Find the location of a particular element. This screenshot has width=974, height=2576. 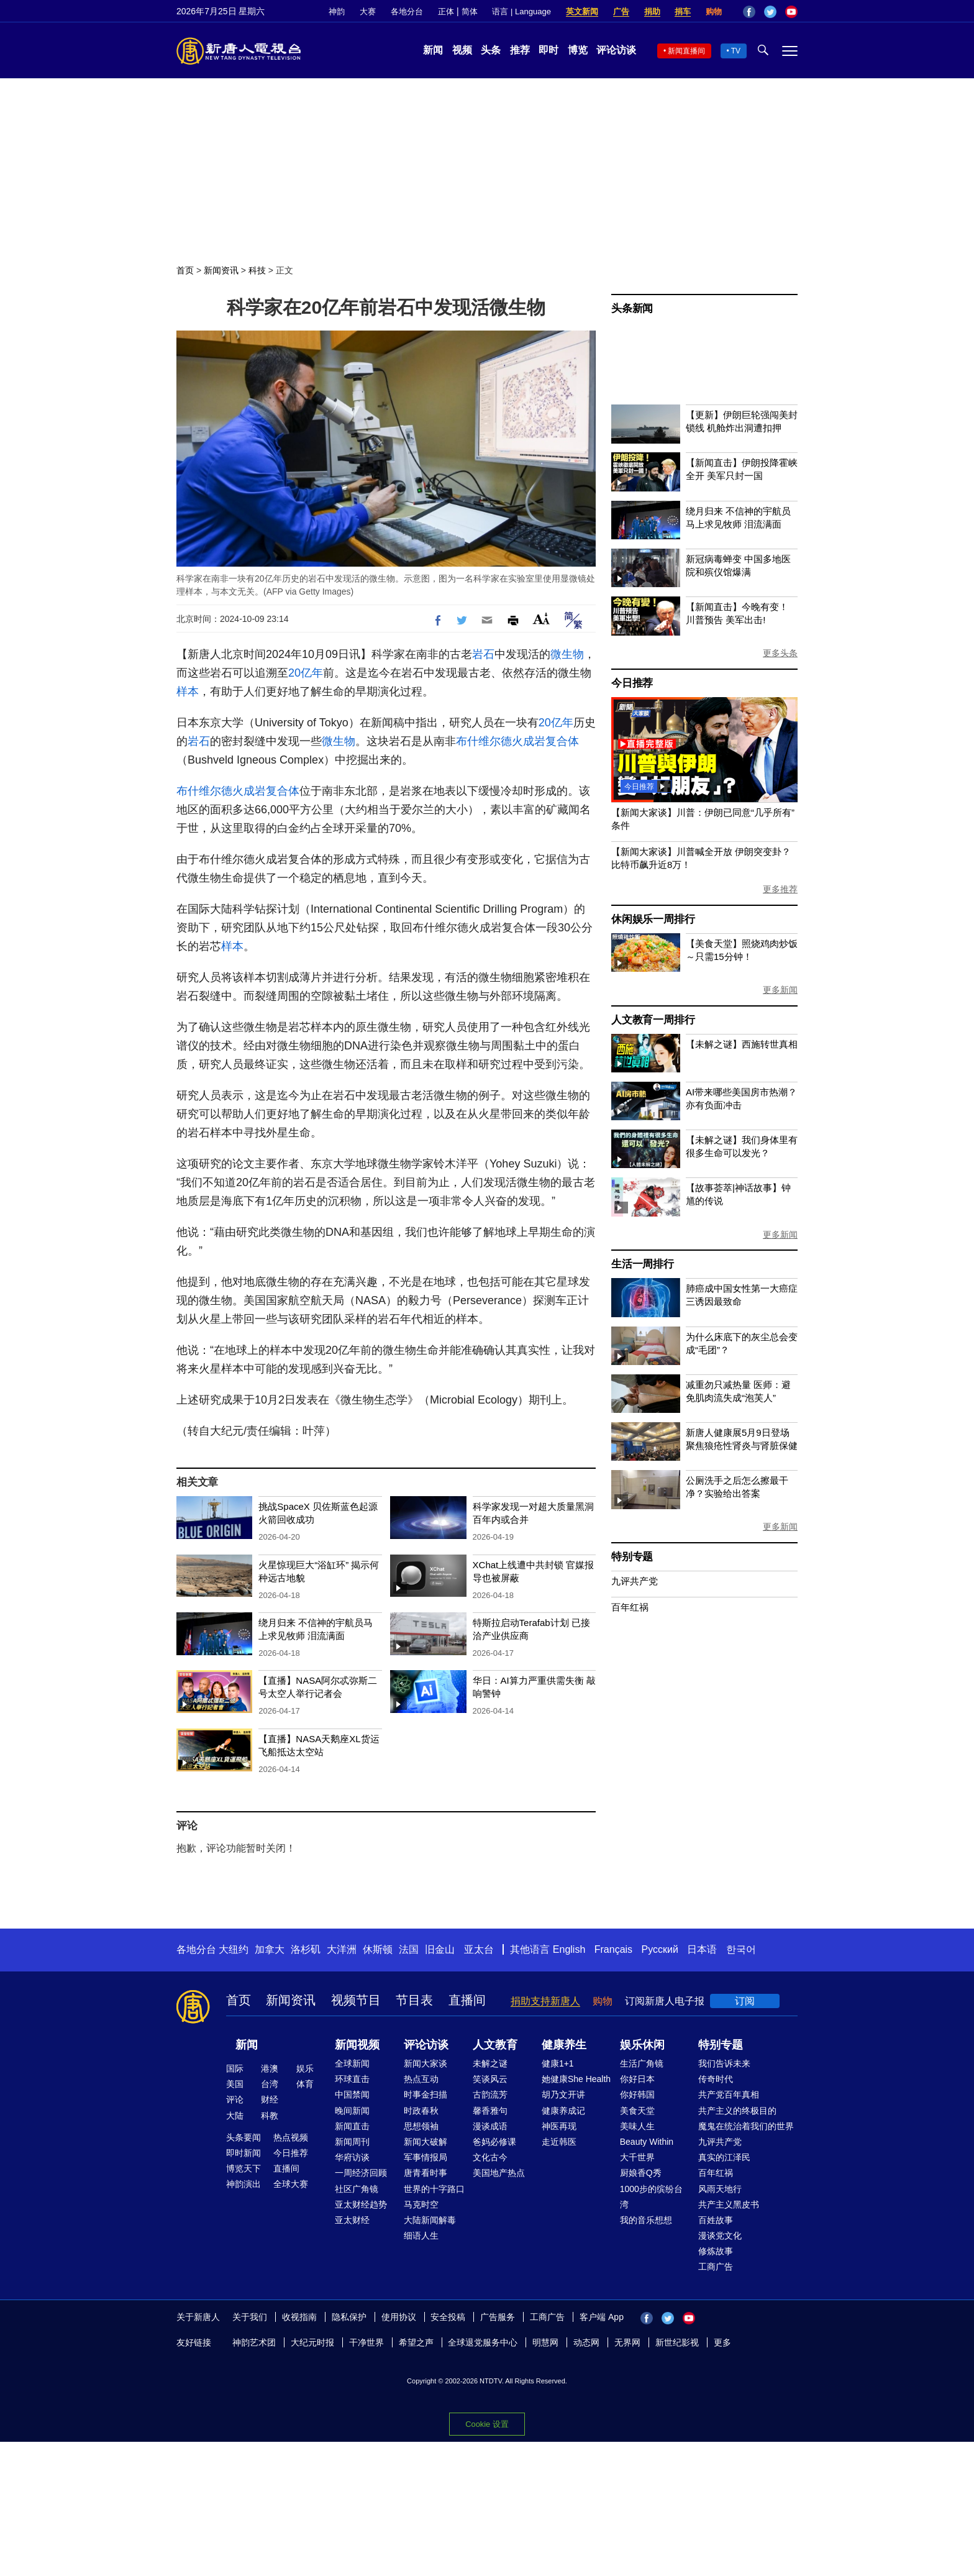

亚太财经 is located at coordinates (352, 2220).